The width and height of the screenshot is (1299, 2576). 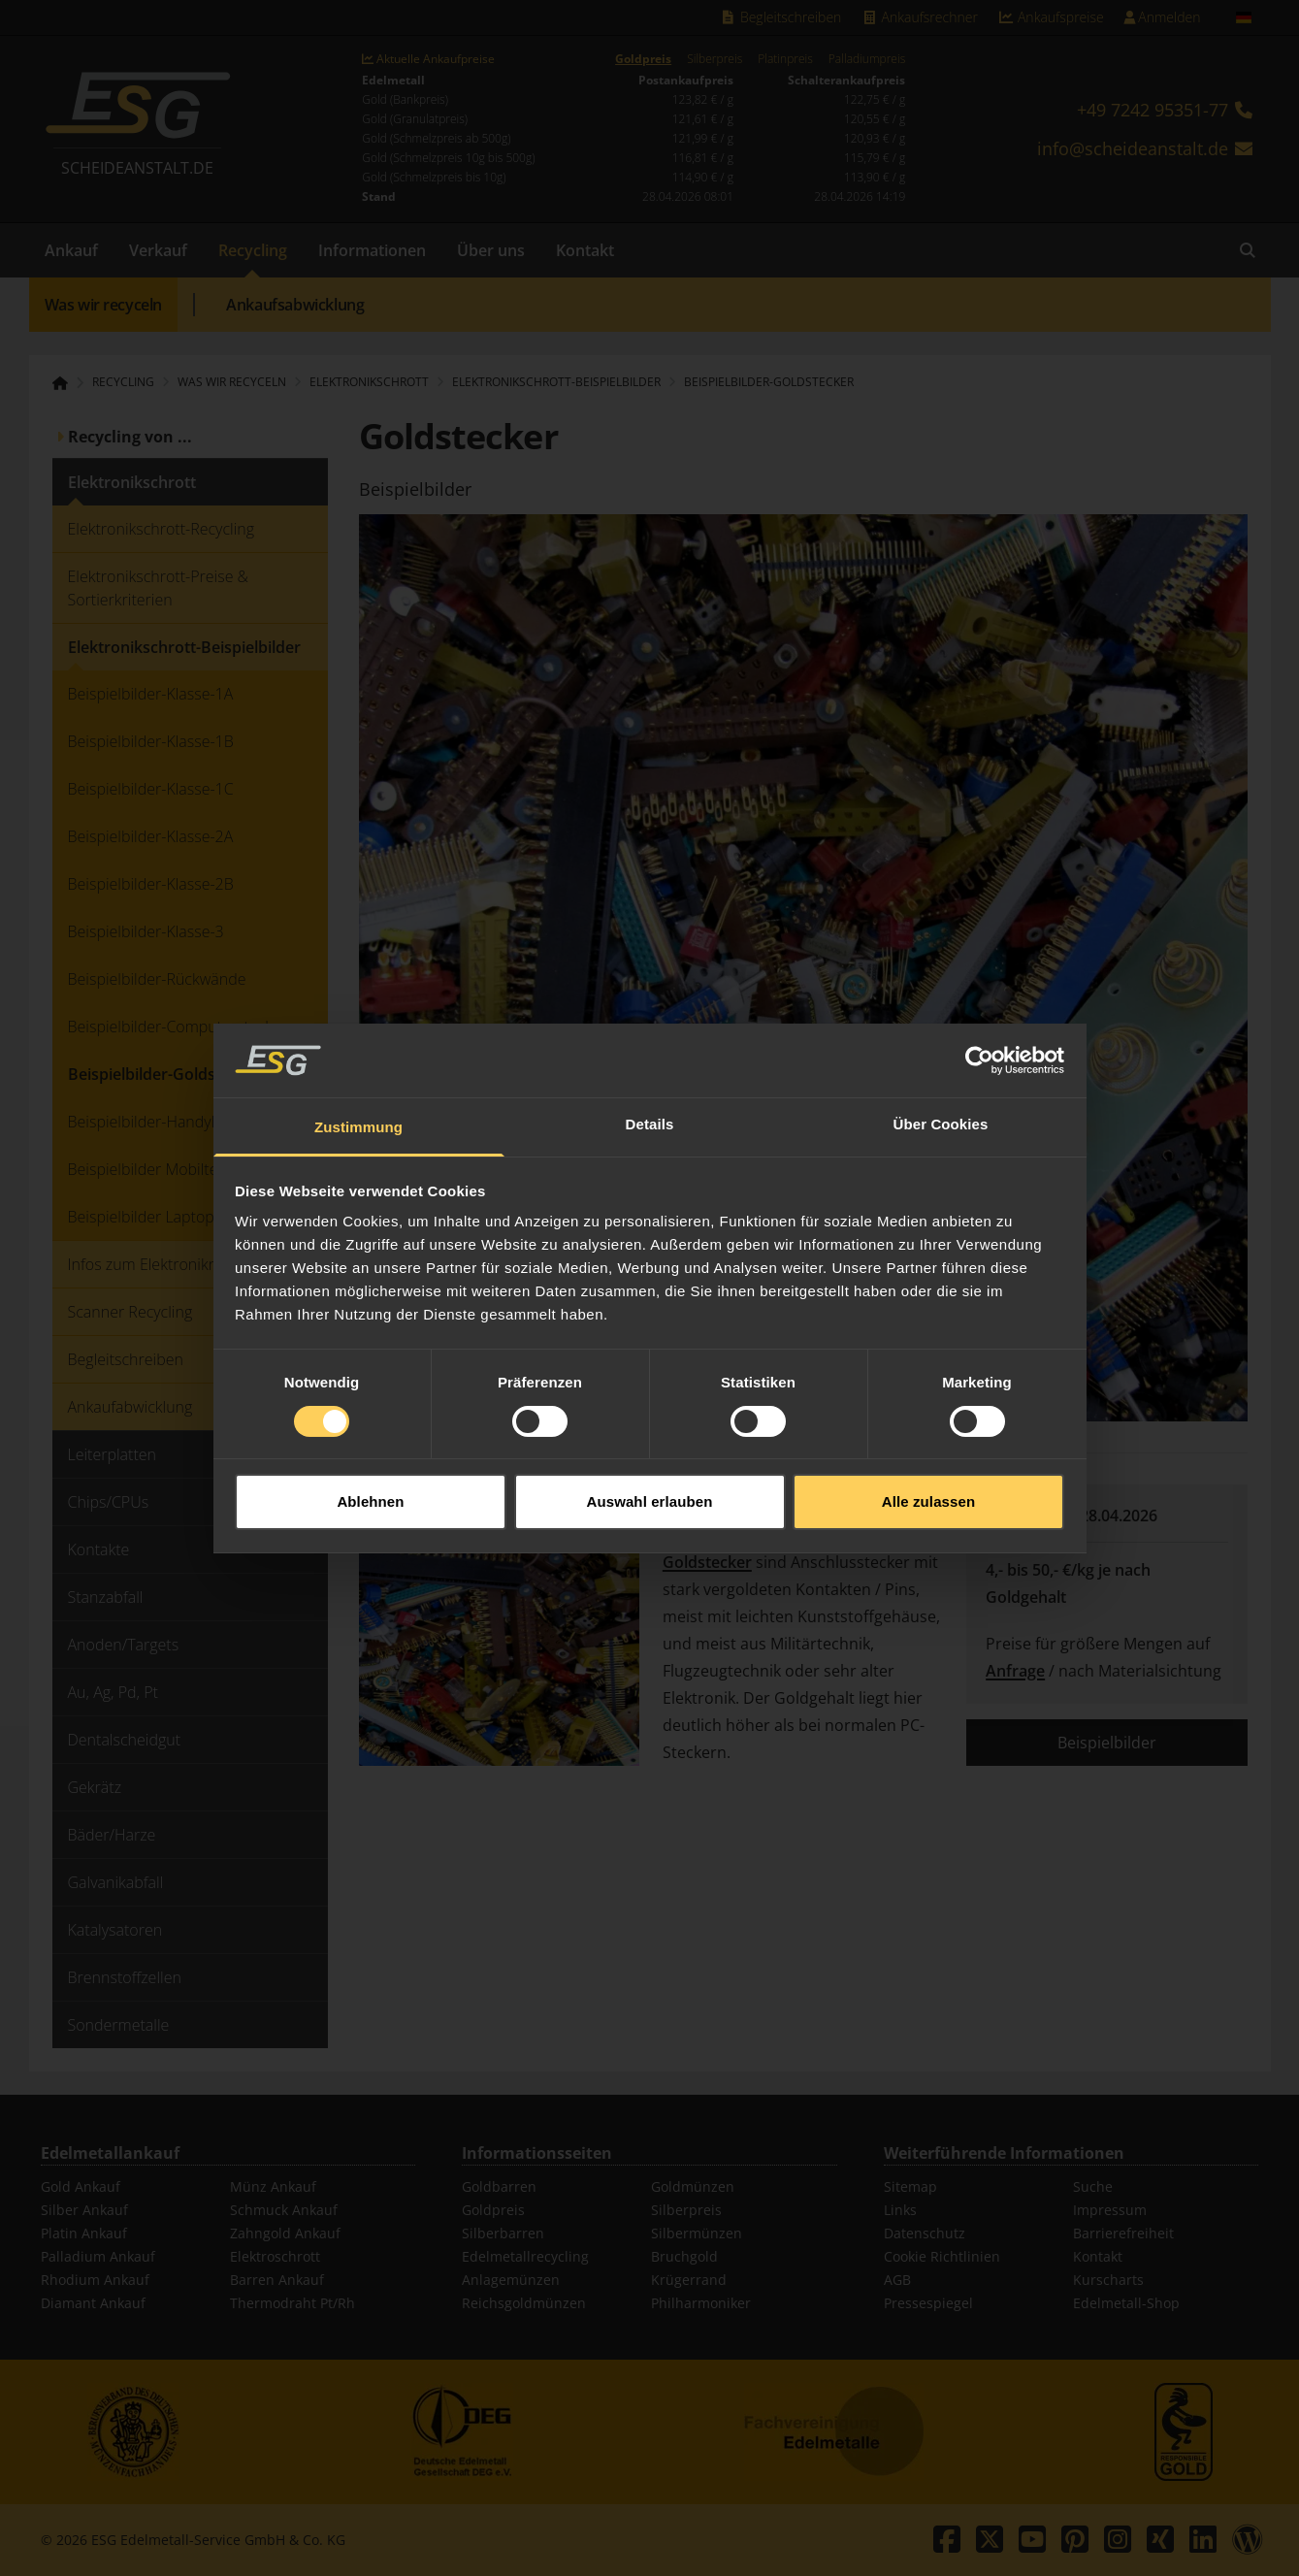 I want to click on Sitemap, so click(x=910, y=2186).